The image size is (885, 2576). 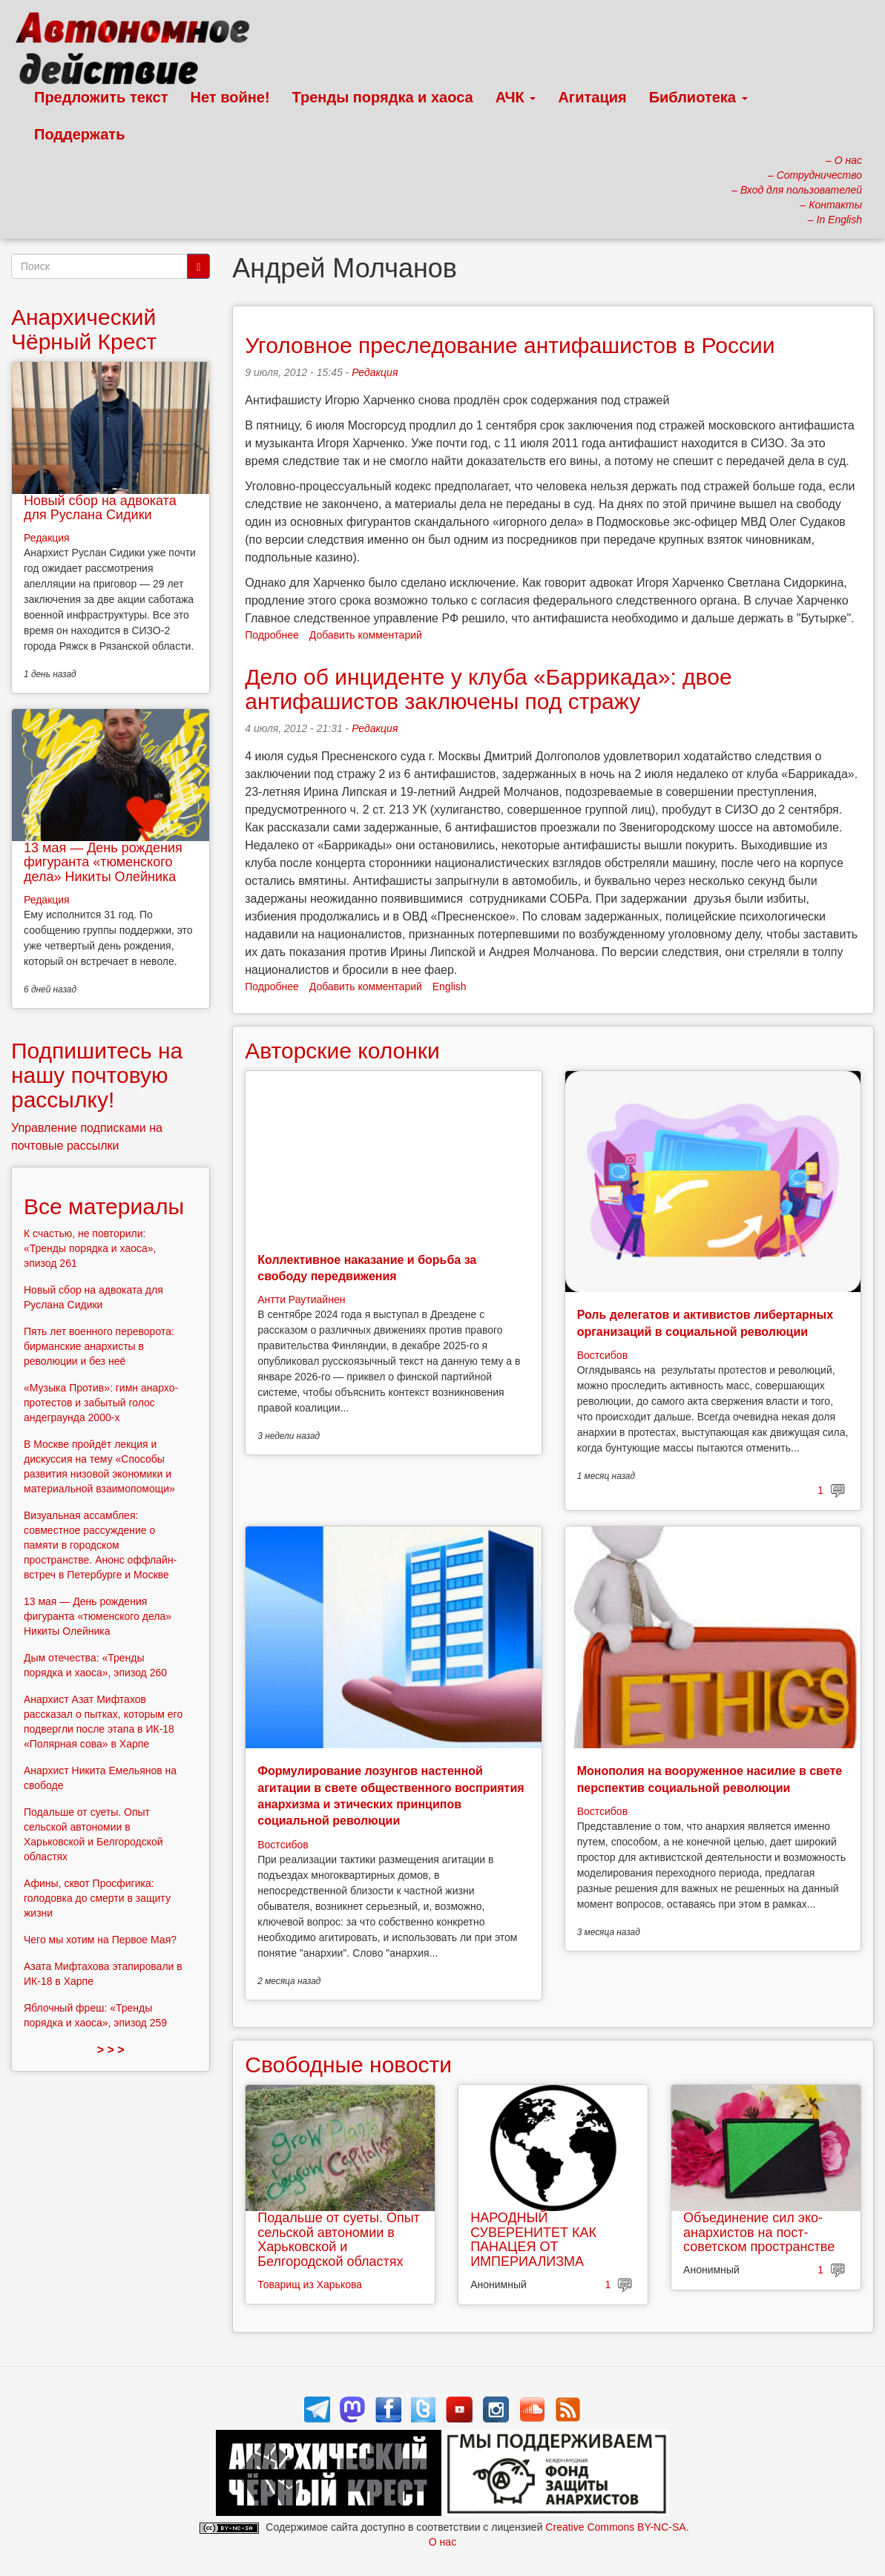 I want to click on Уголовное преследование антифашистов в России, so click(x=509, y=345).